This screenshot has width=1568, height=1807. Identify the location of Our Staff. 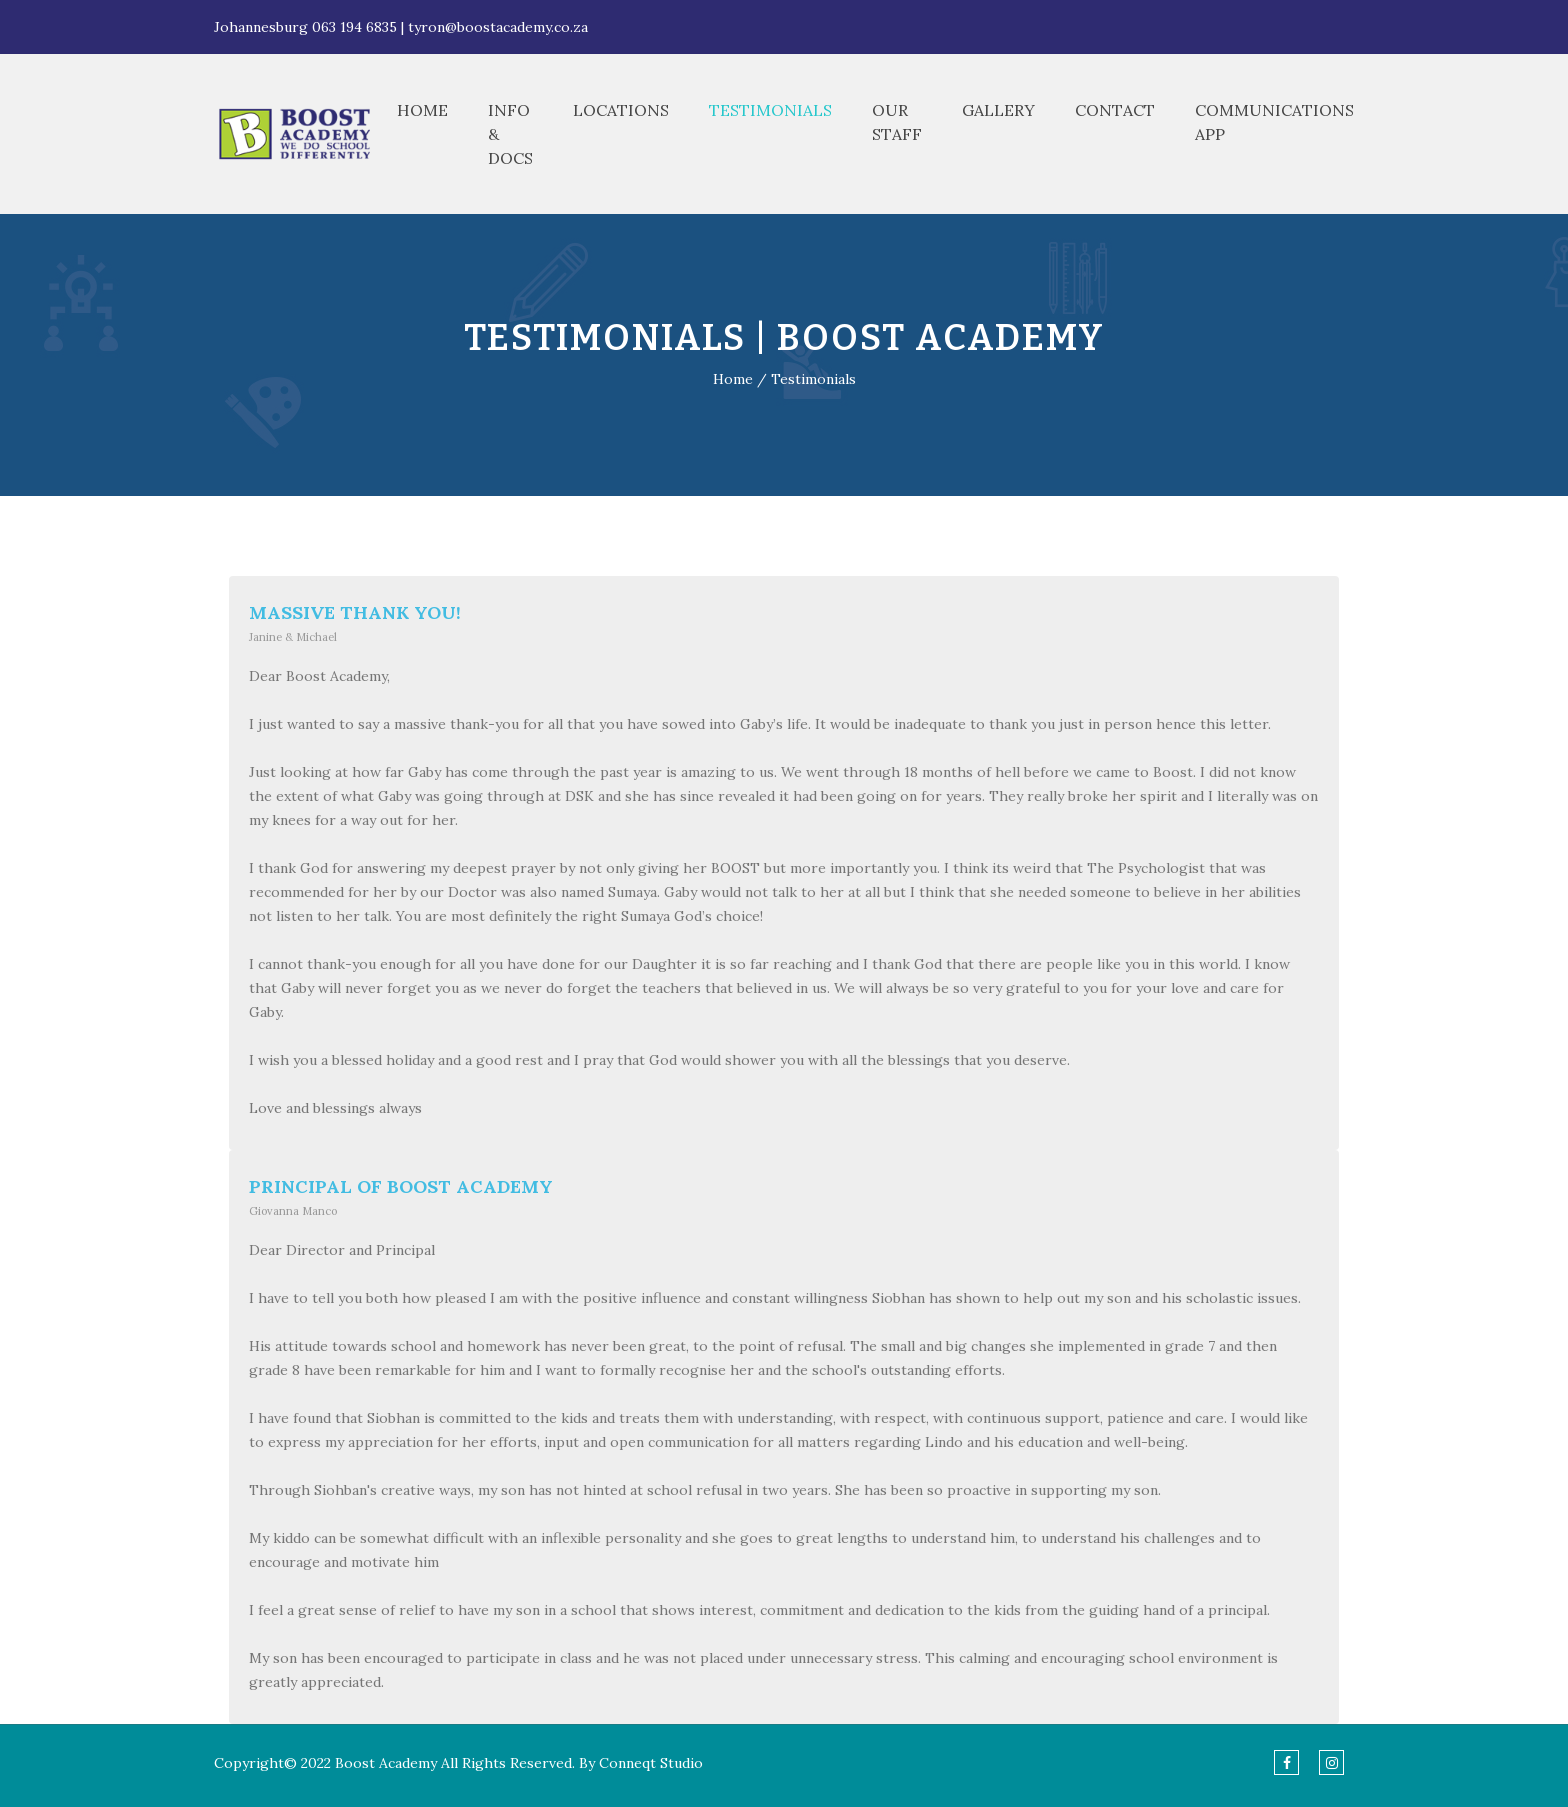
(897, 122).